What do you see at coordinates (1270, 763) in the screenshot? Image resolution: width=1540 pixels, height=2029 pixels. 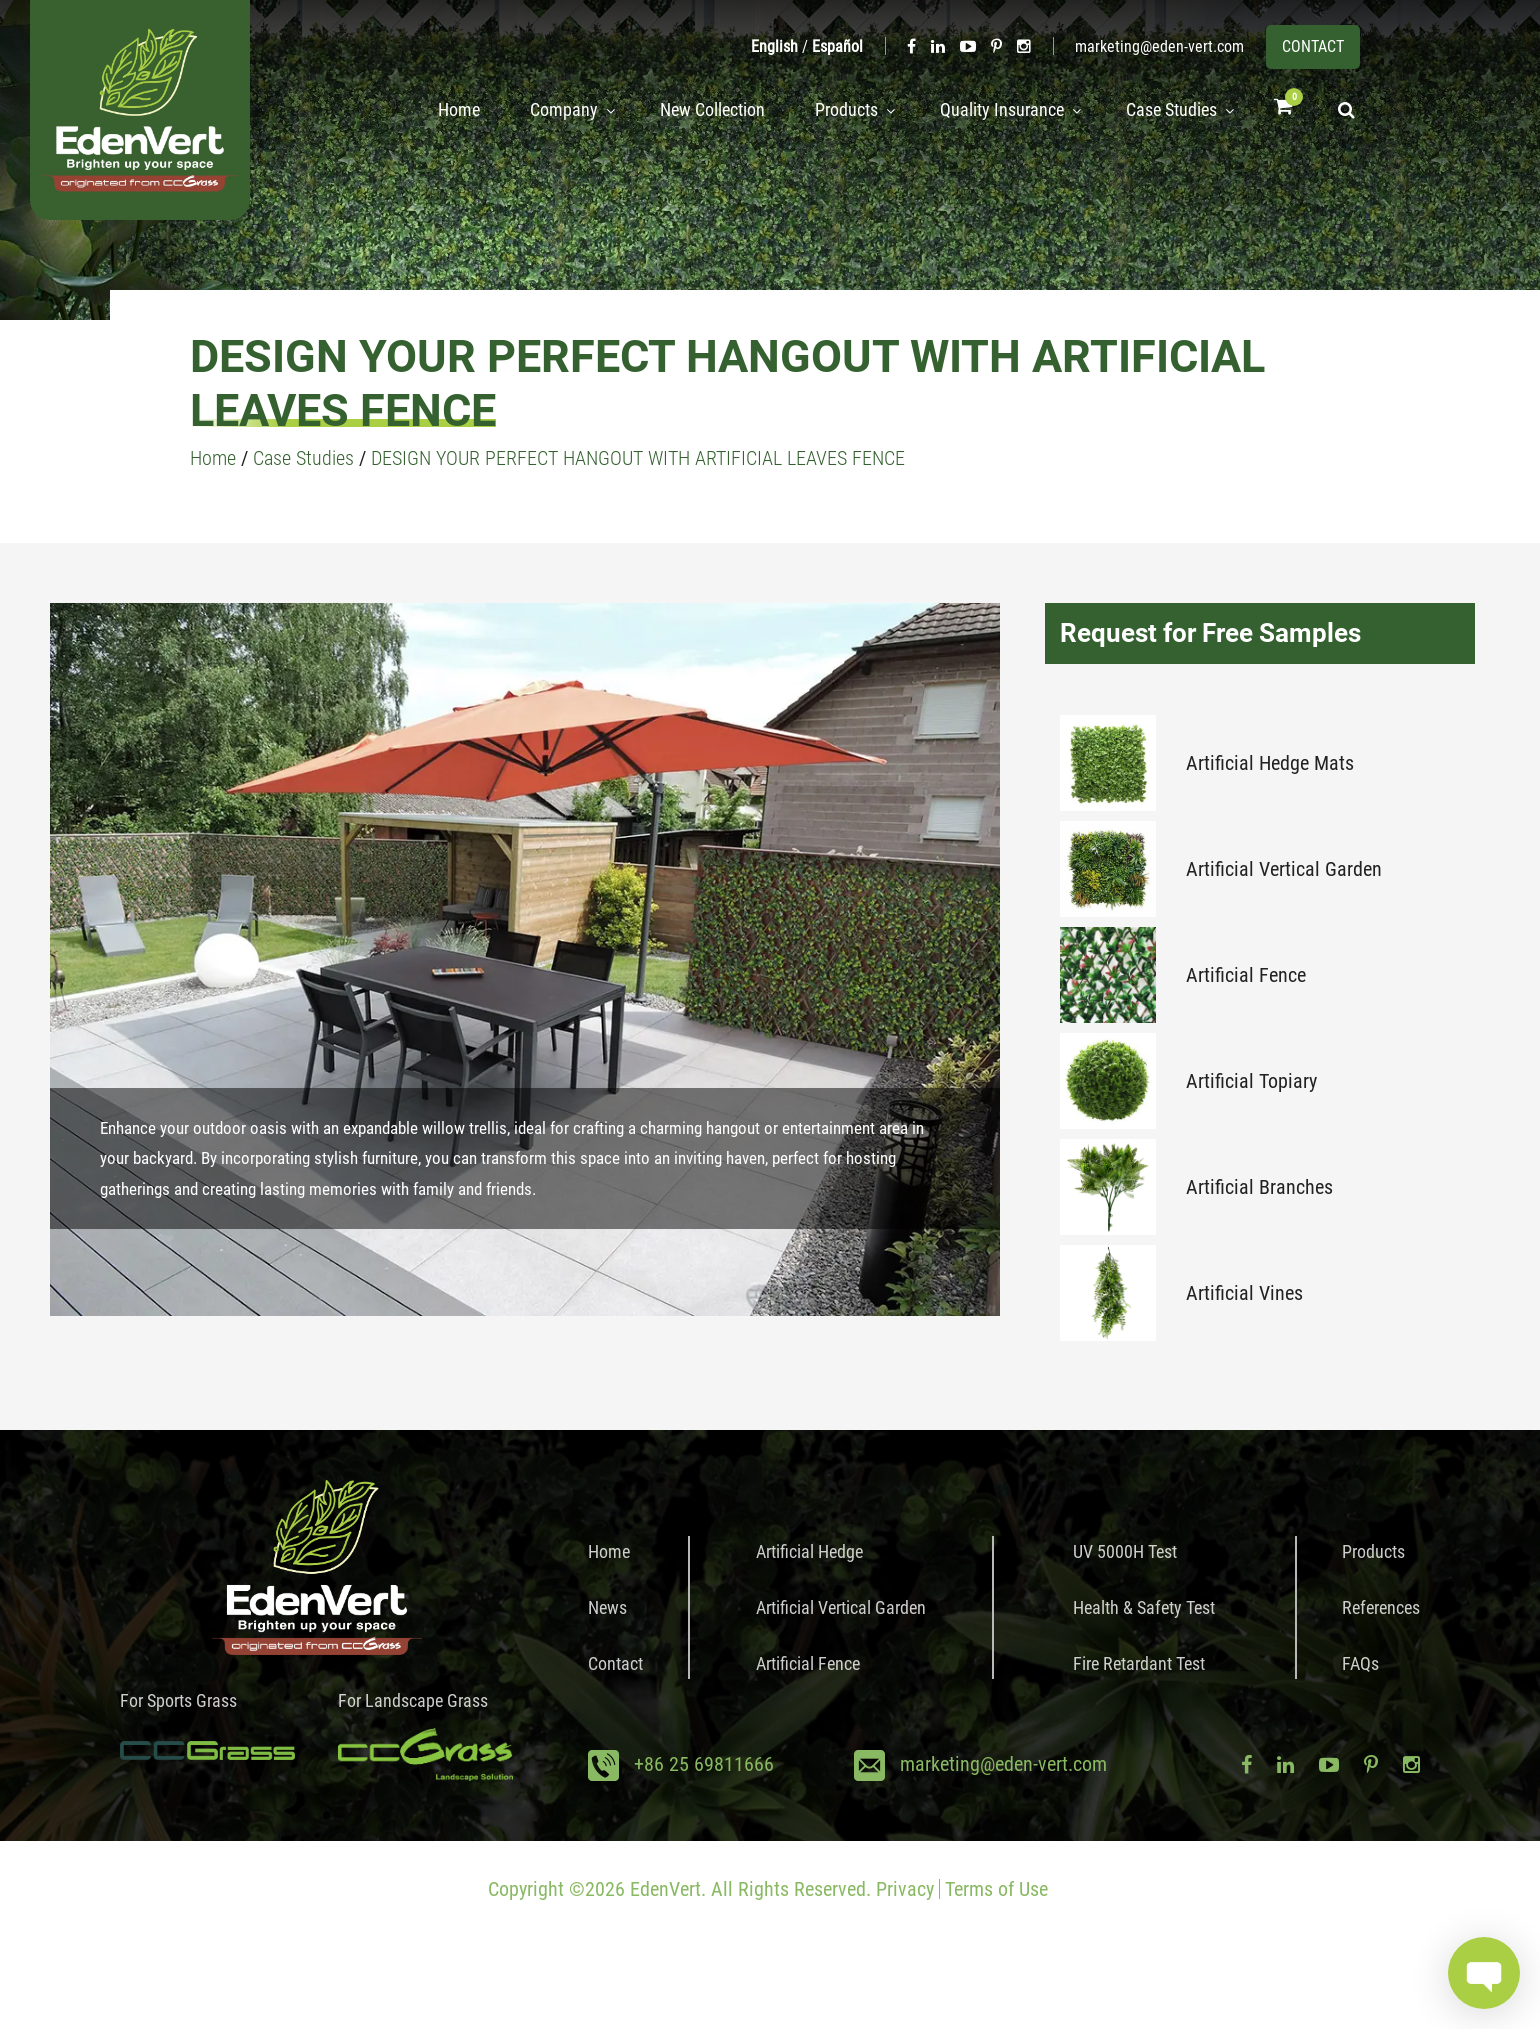 I see `Artificial Hedge Mats` at bounding box center [1270, 763].